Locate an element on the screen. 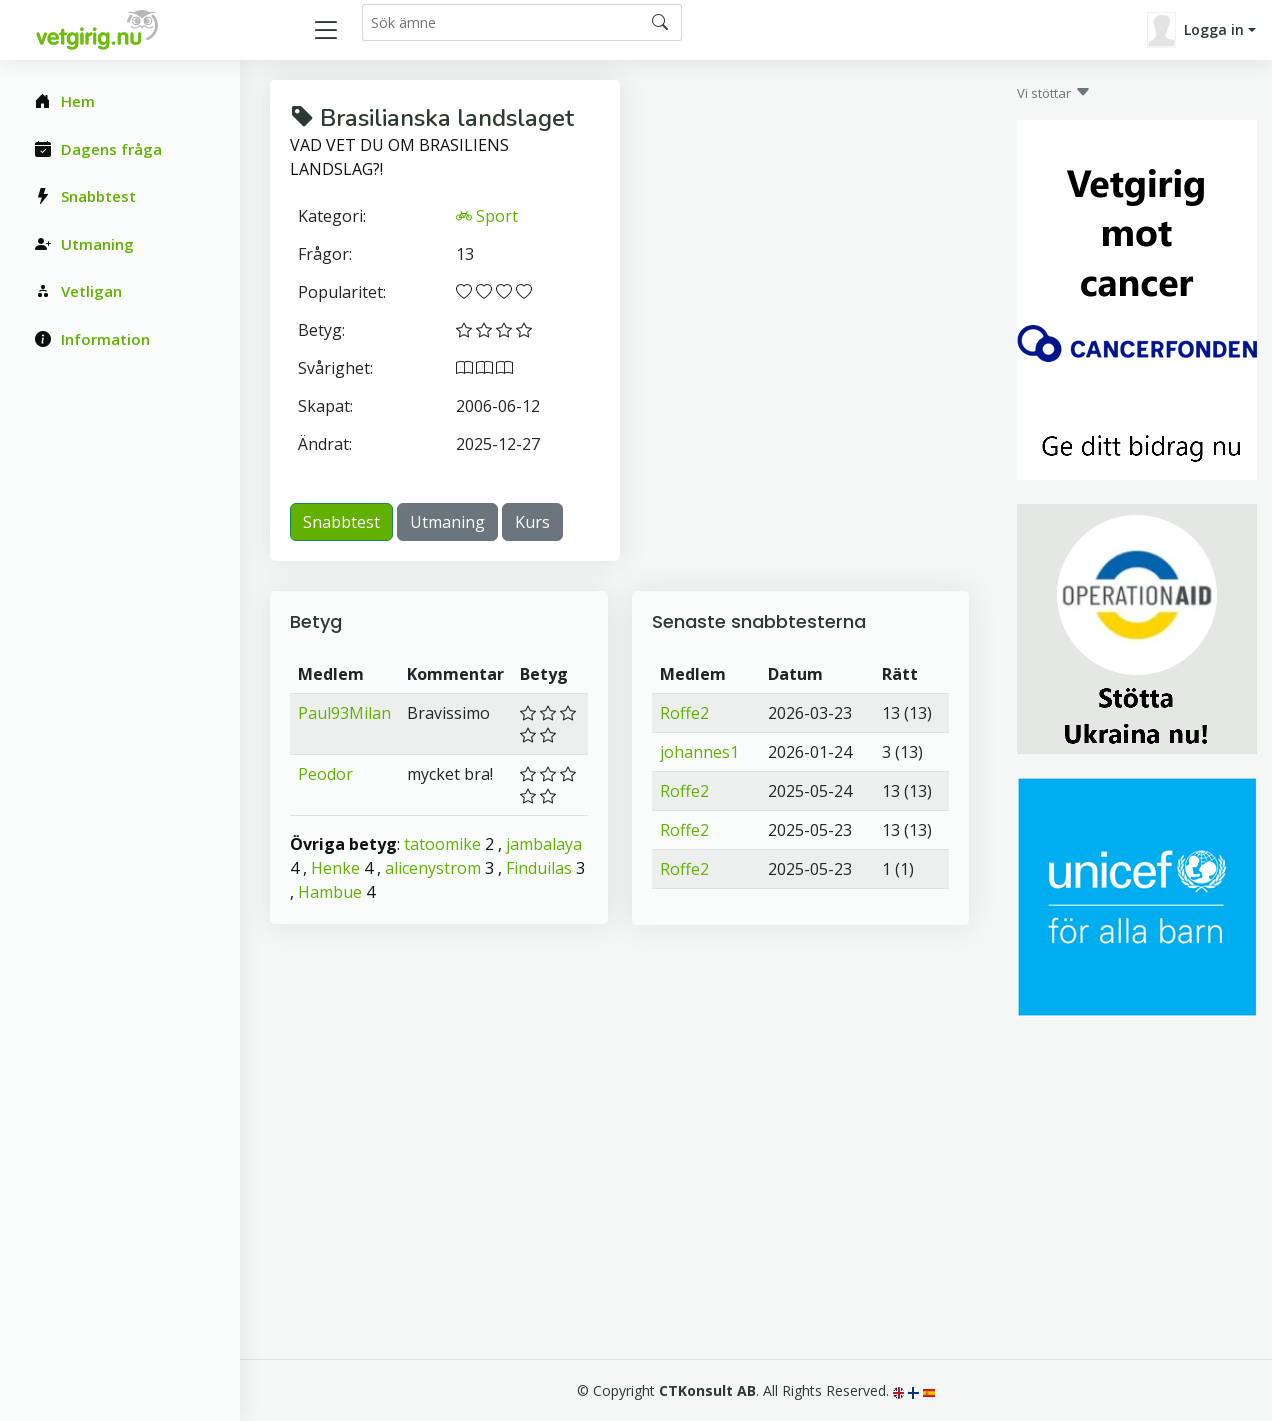  Snabbtest [button] is located at coordinates (341, 522).